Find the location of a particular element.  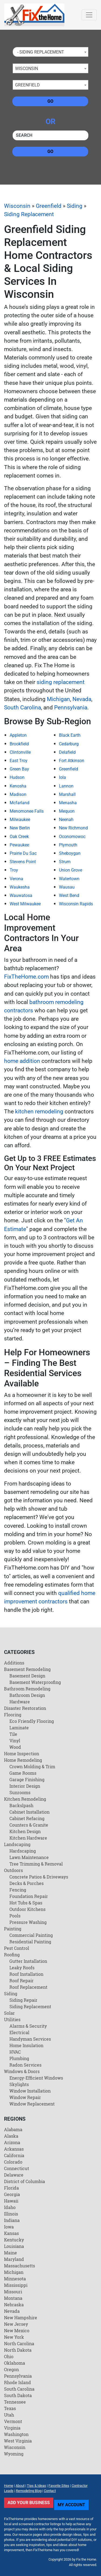

Kansas is located at coordinates (11, 2233).